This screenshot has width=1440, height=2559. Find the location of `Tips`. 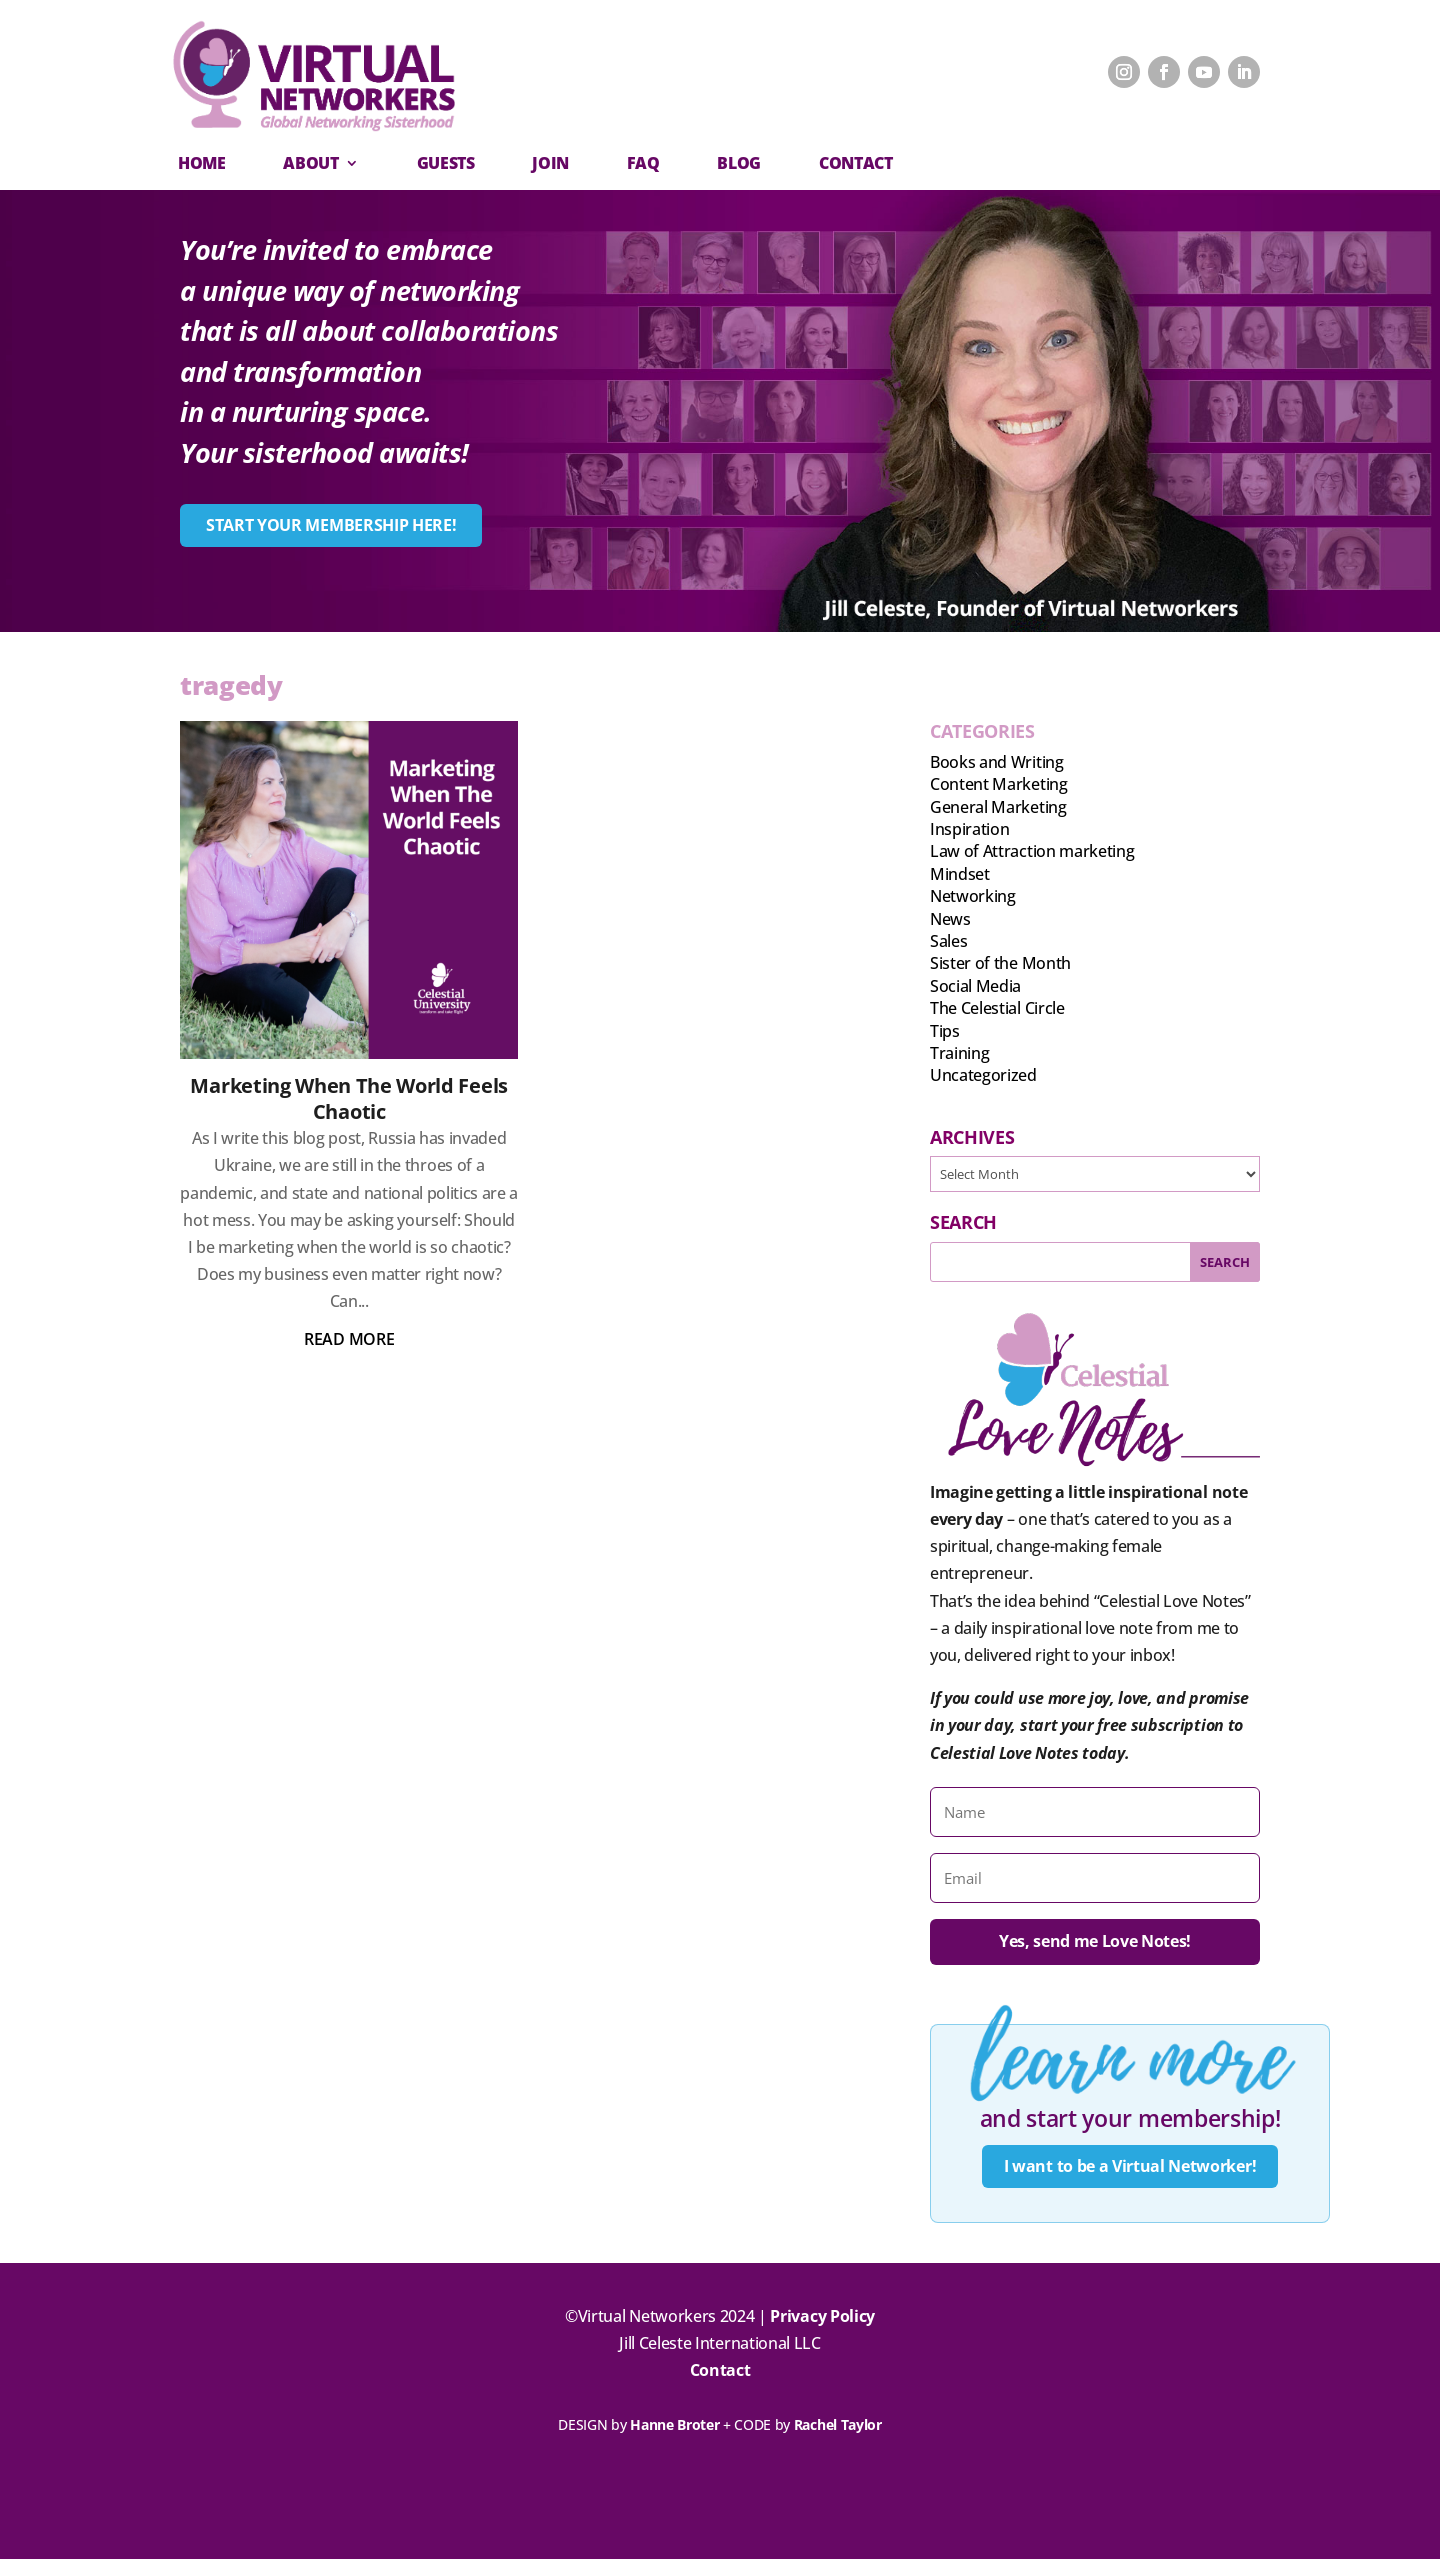

Tips is located at coordinates (945, 1031).